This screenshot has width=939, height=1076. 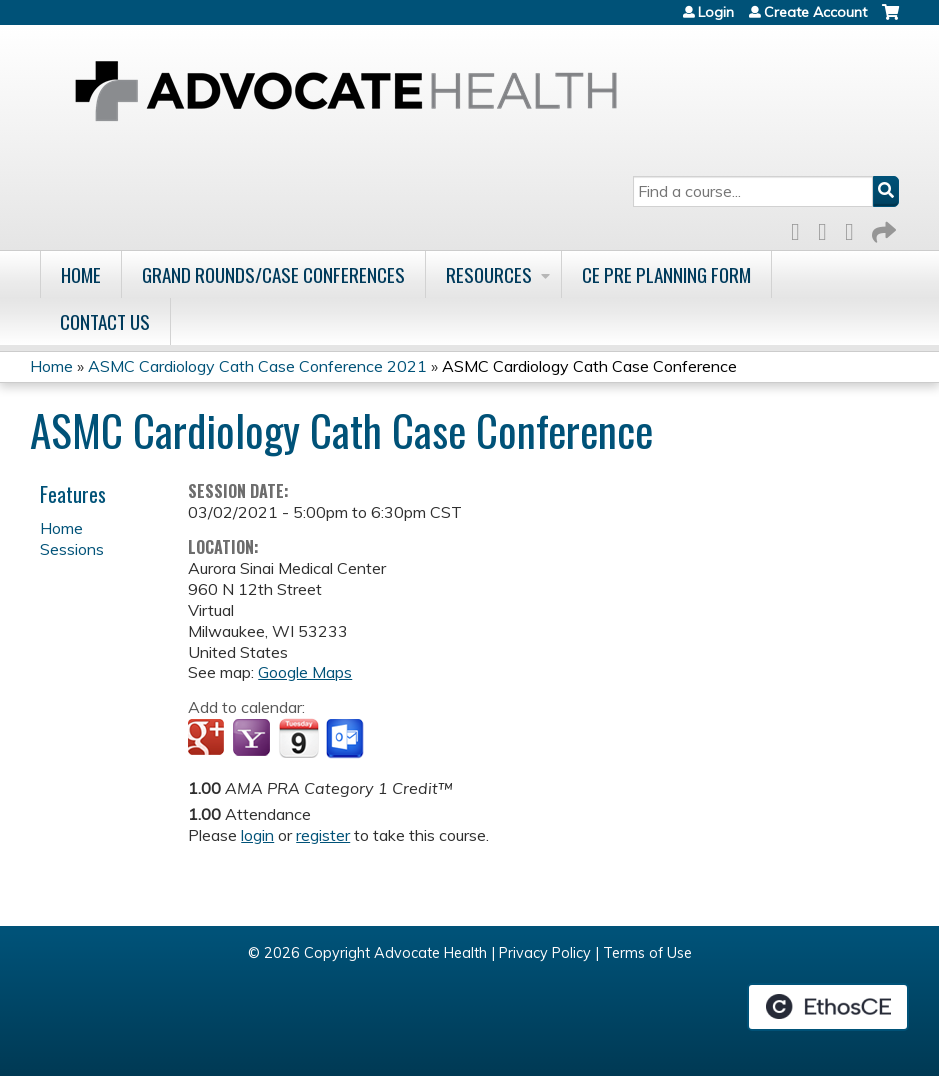 I want to click on login, so click(x=257, y=835).